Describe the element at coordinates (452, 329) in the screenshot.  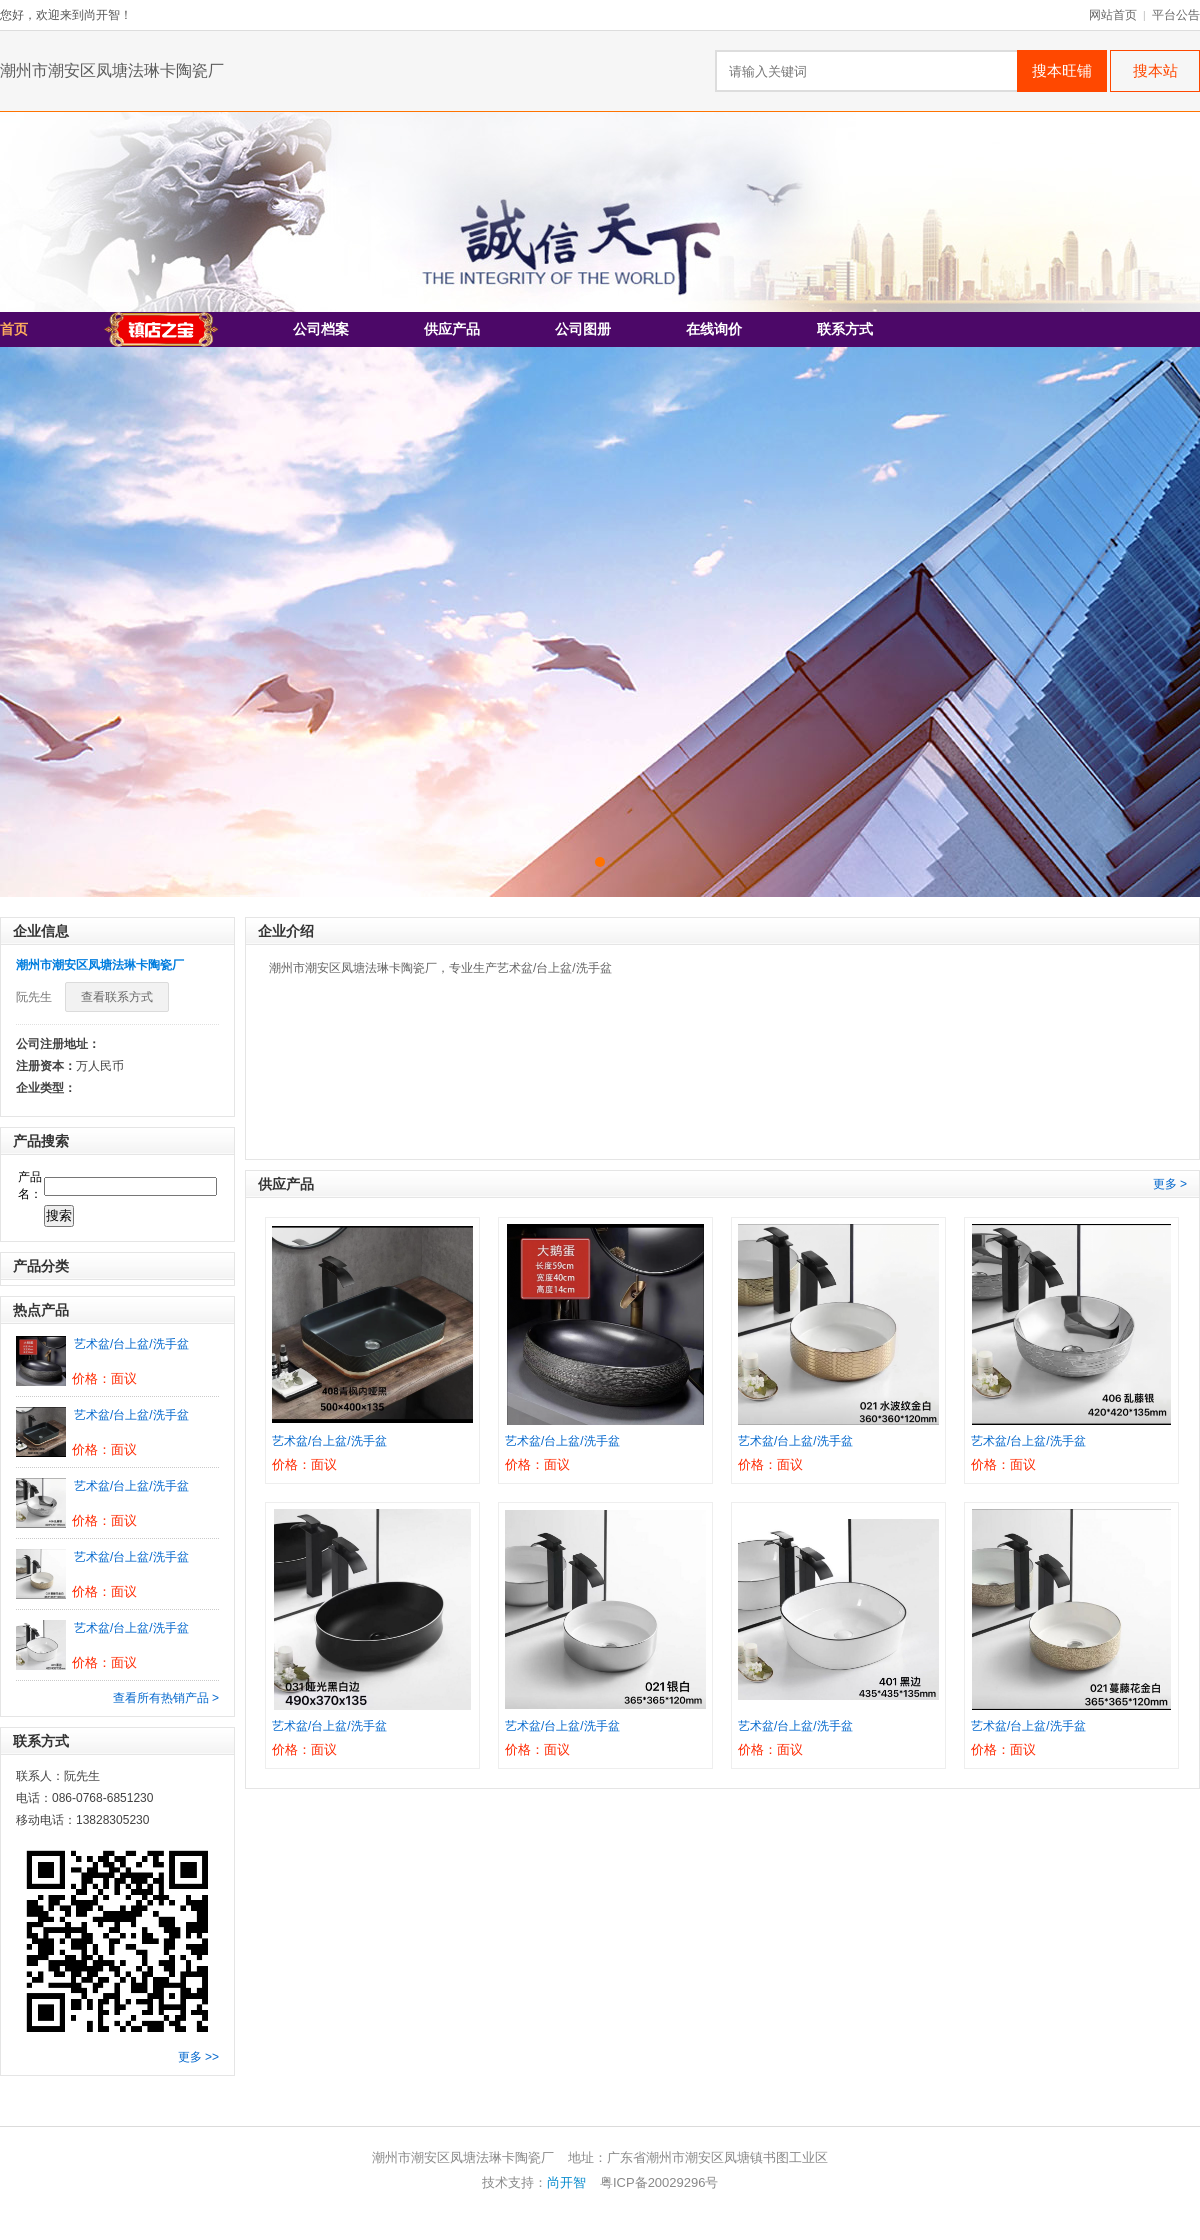
I see `供应产品` at that location.